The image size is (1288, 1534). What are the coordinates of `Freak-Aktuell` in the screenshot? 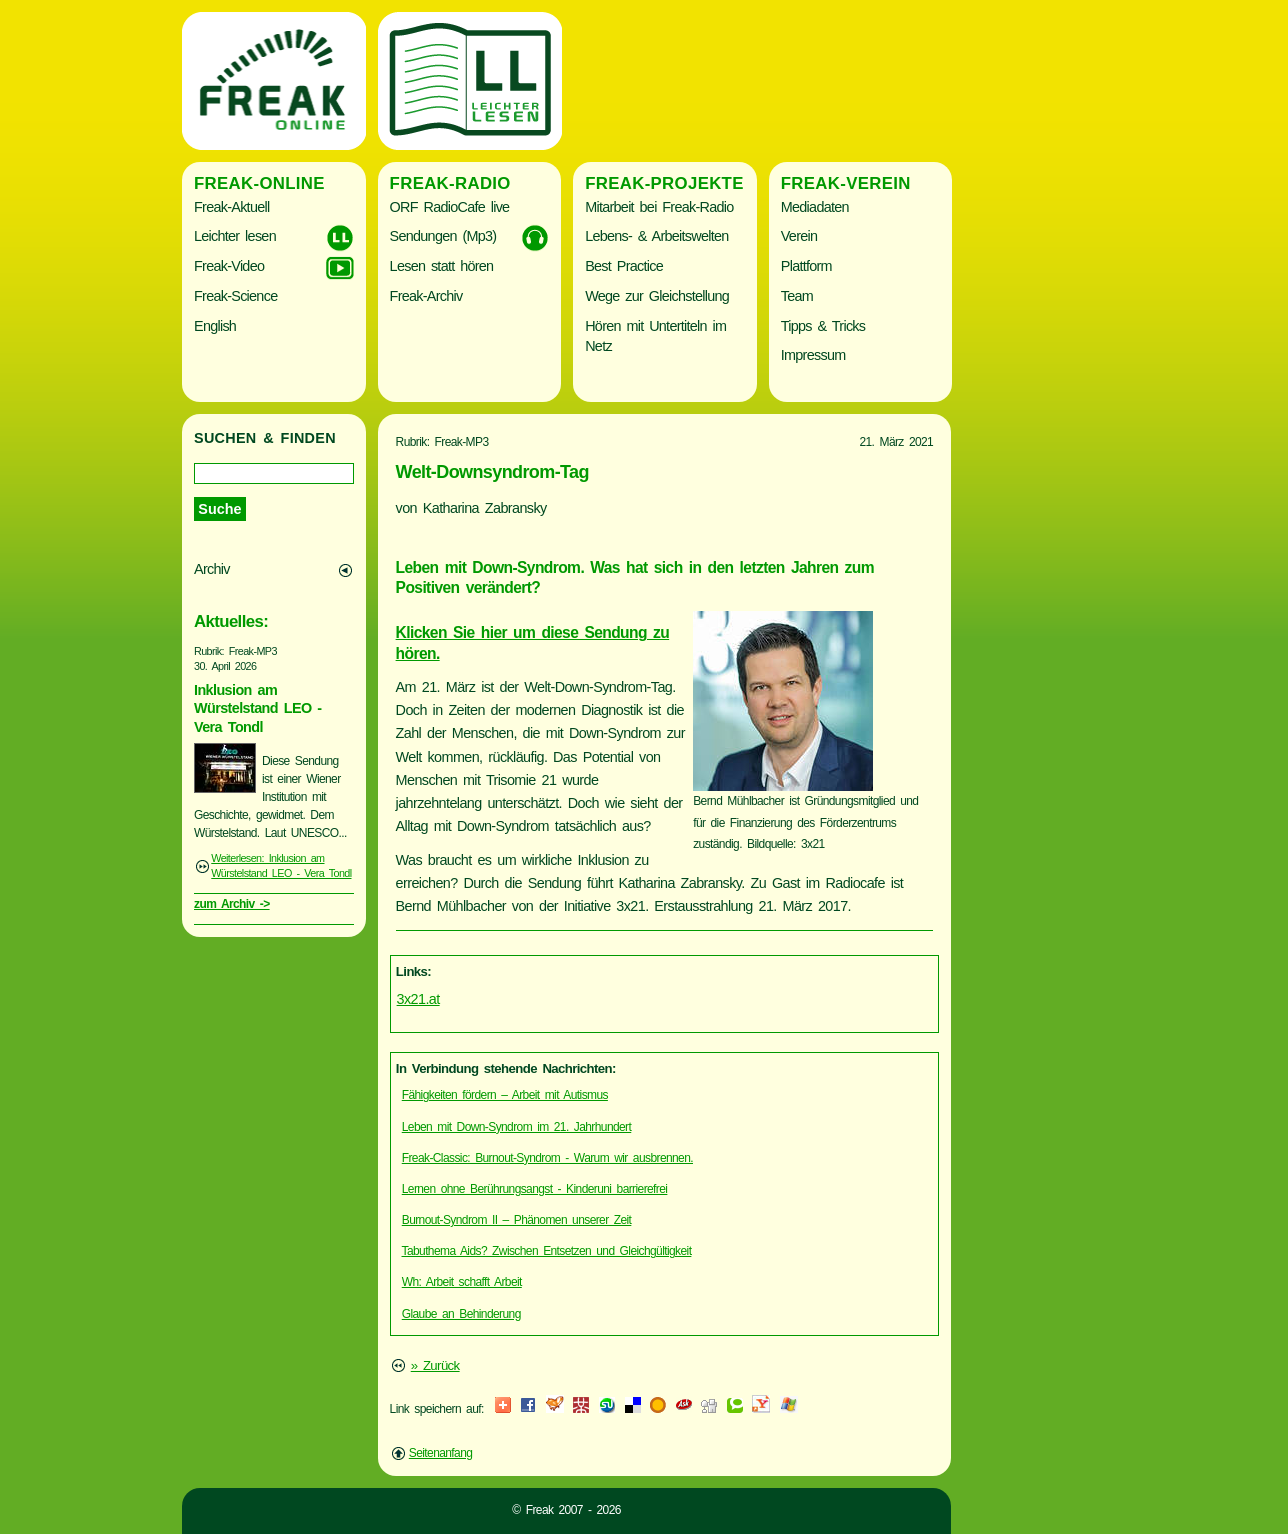 It's located at (231, 207).